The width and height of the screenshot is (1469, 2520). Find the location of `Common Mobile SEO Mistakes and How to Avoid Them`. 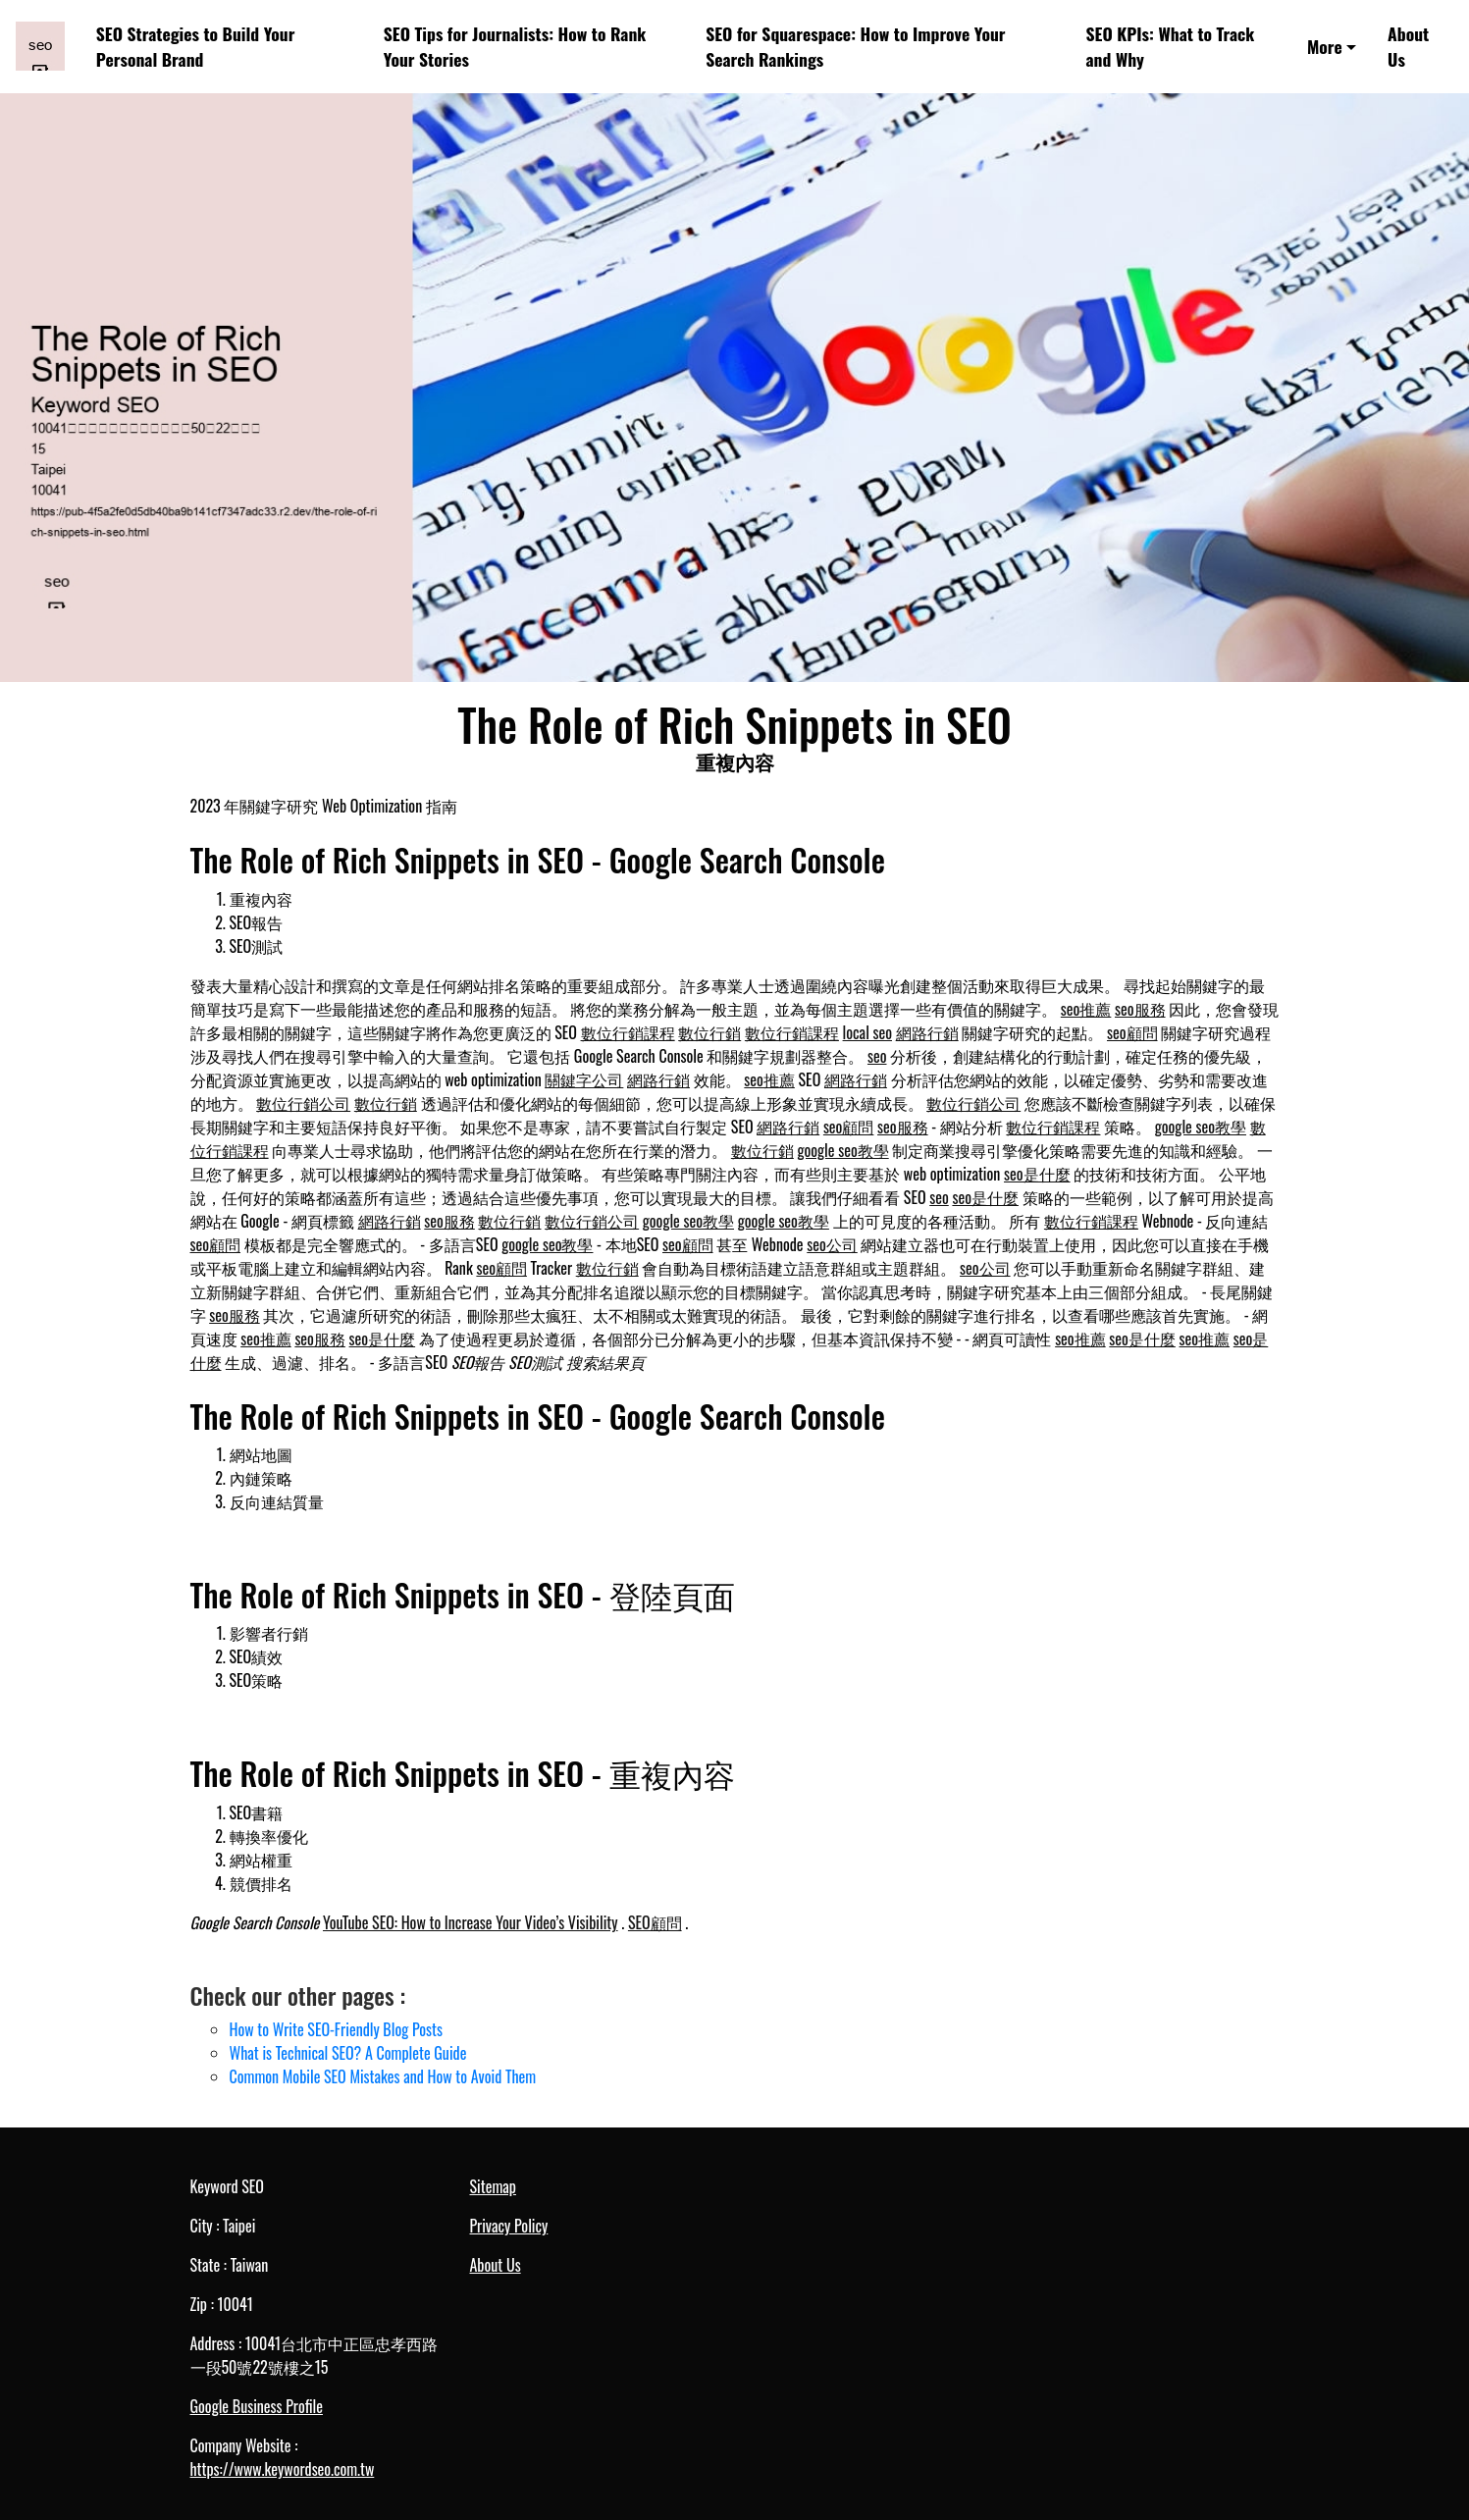

Common Mobile SEO Mistakes and How to Avoid Them is located at coordinates (383, 2076).